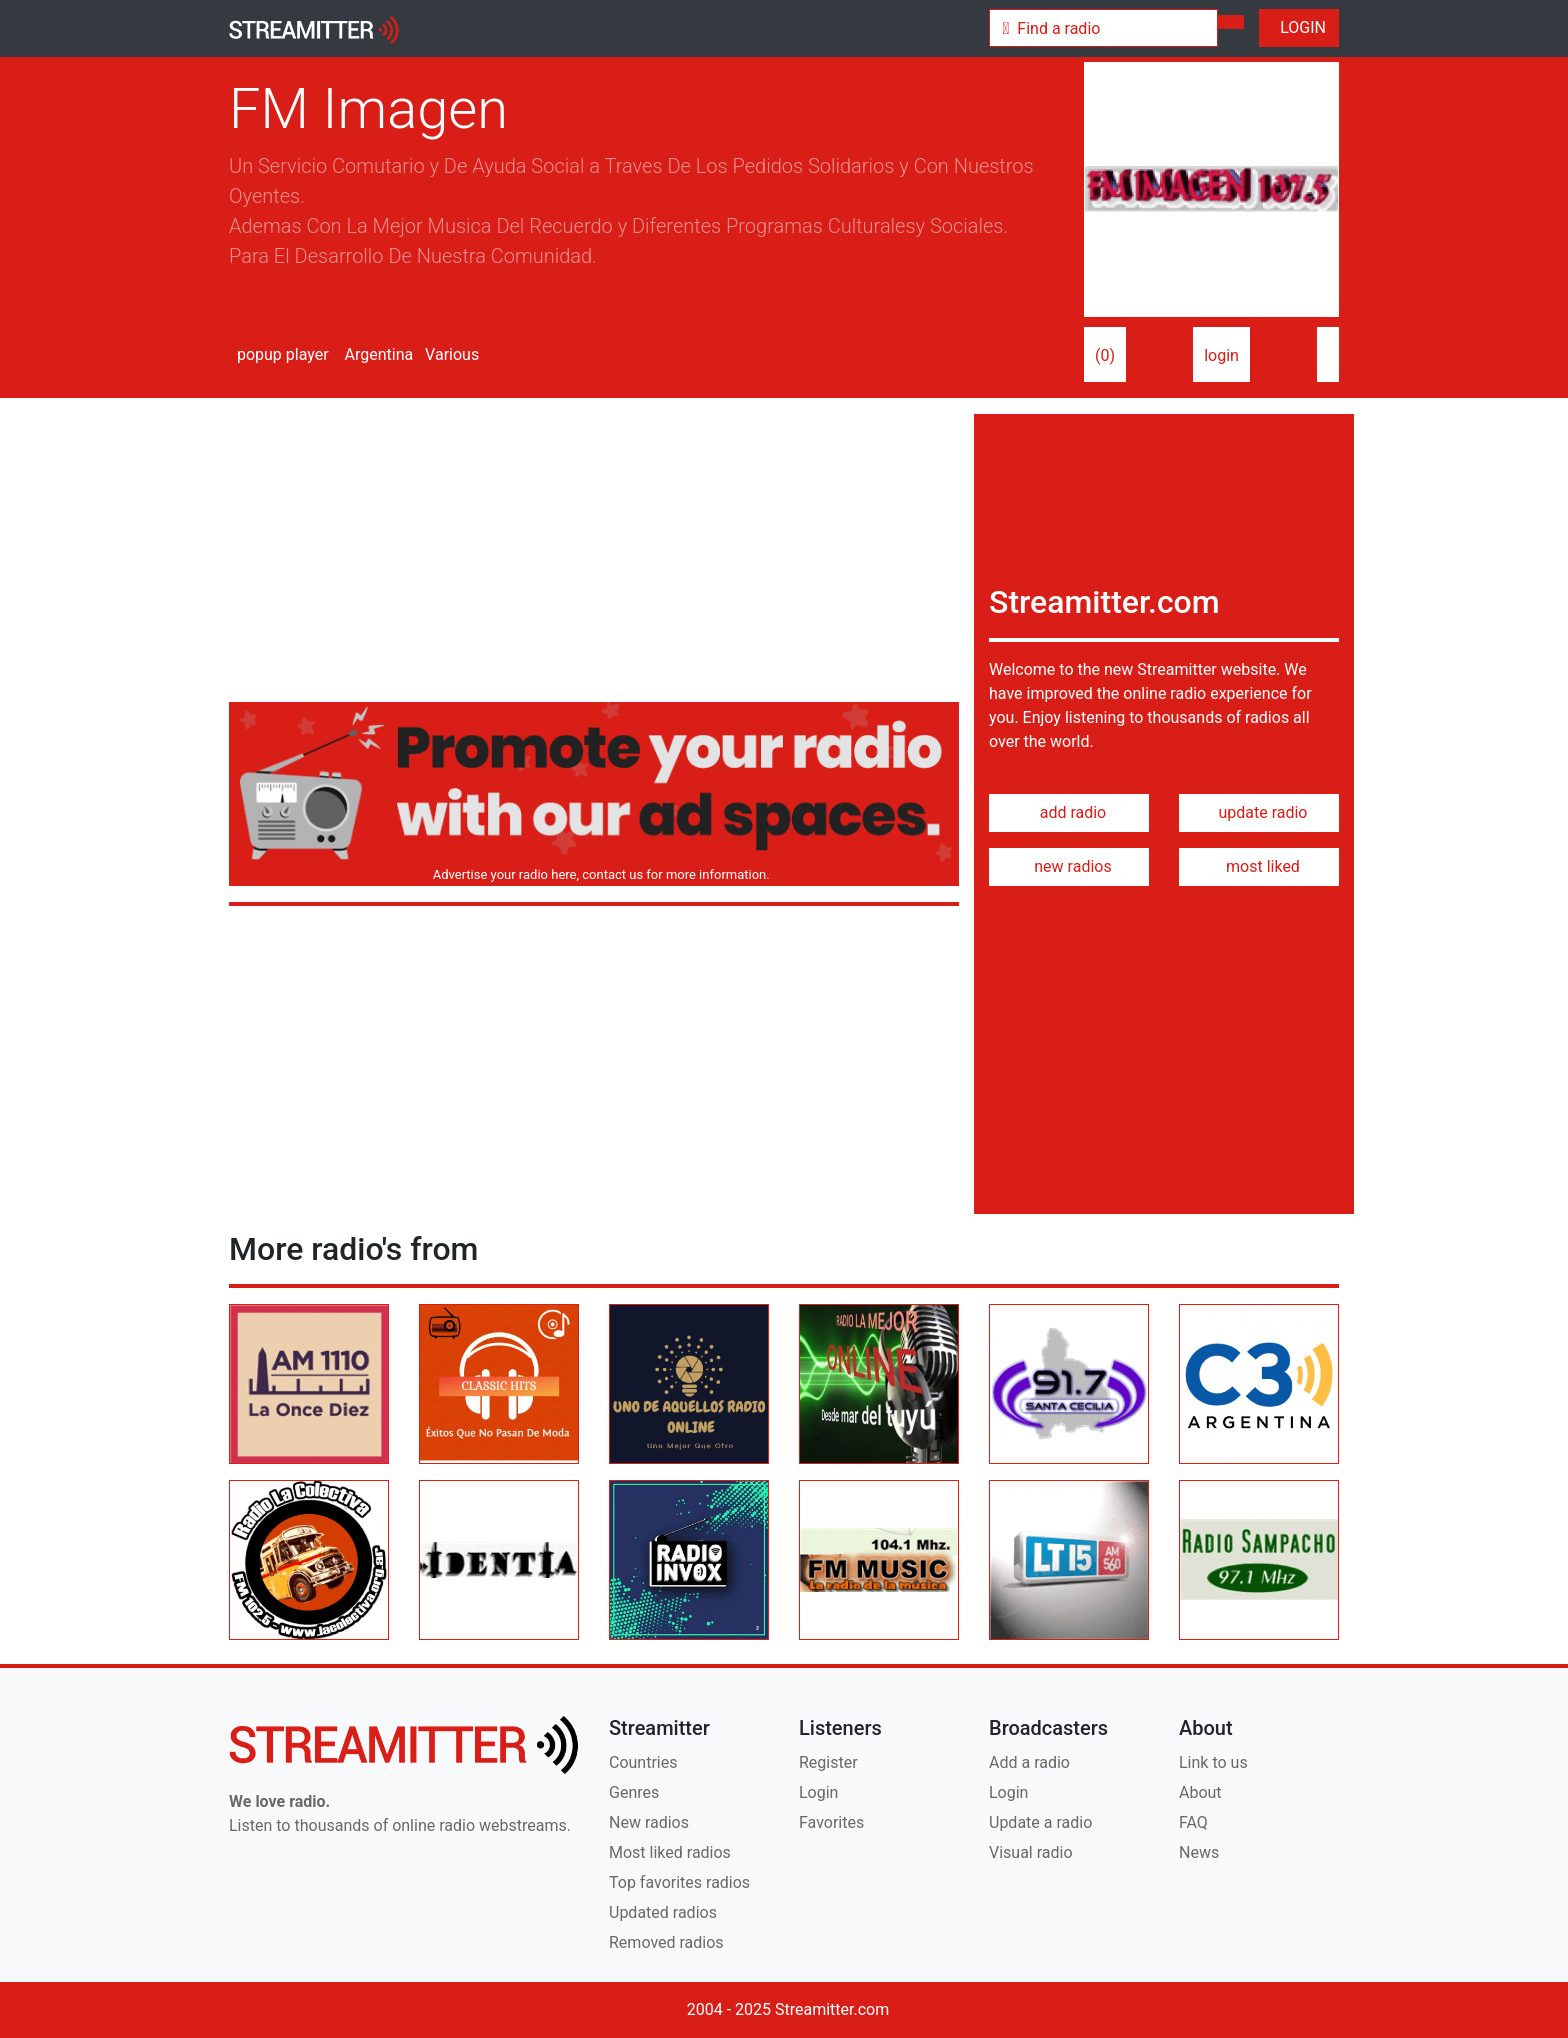 The image size is (1568, 2038). Describe the element at coordinates (679, 1882) in the screenshot. I see `Top favorites radios` at that location.